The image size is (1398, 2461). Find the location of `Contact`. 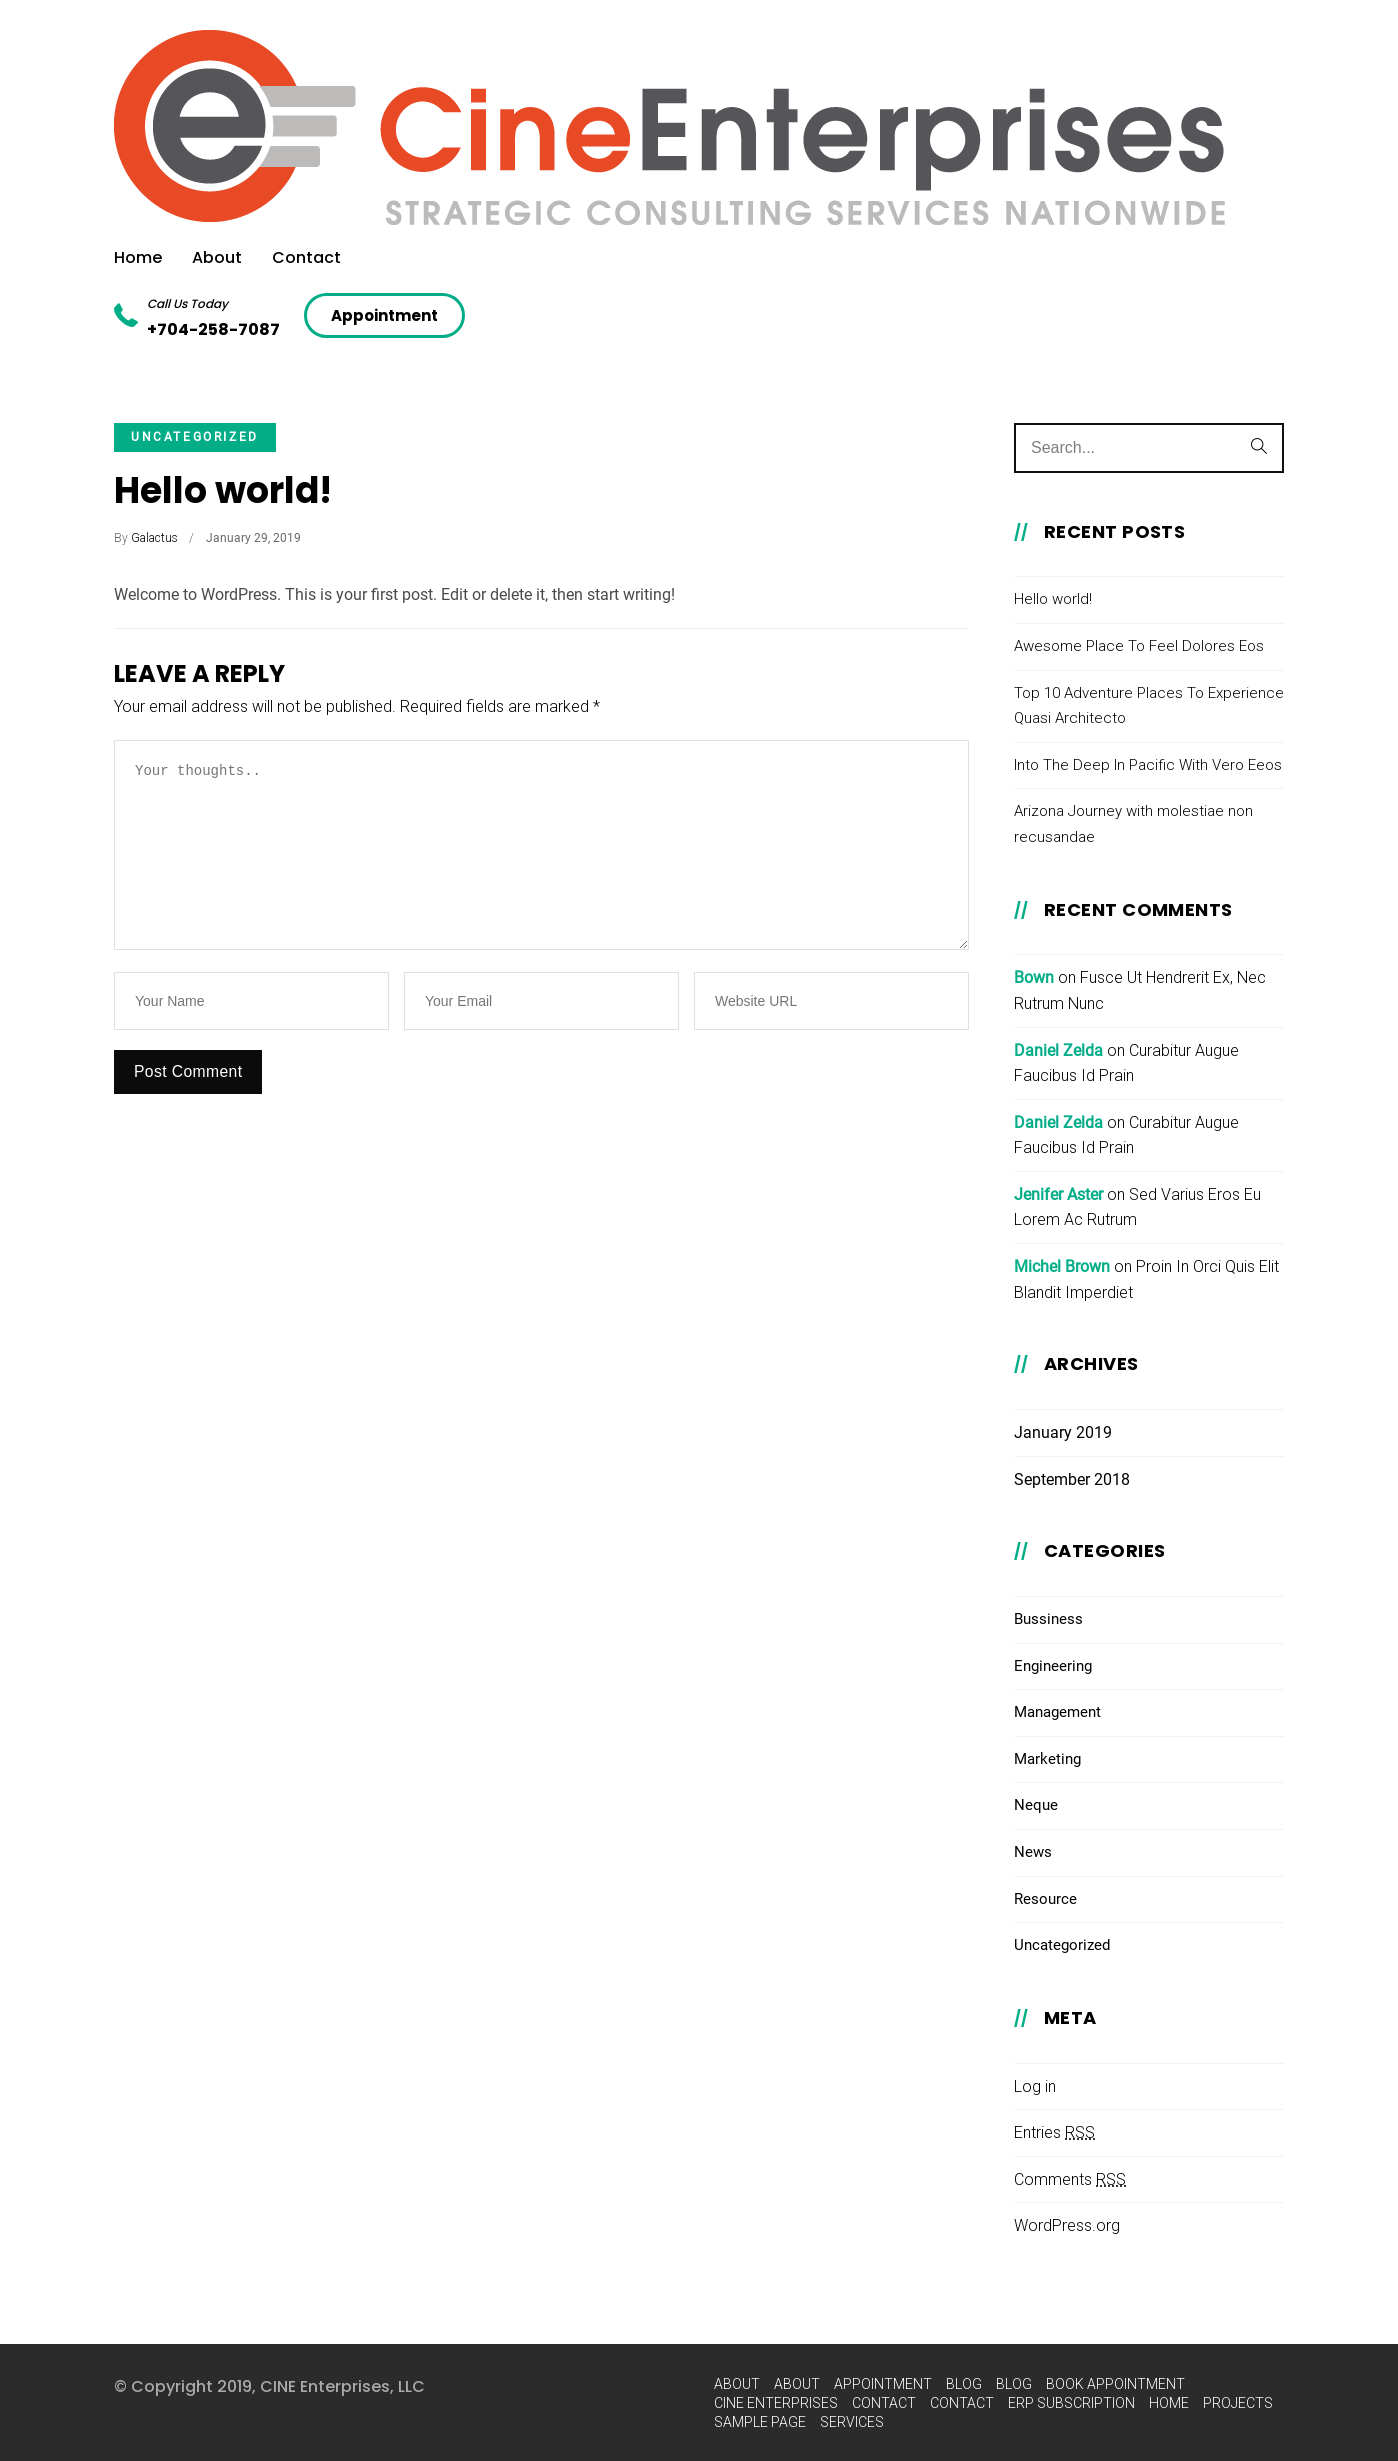

Contact is located at coordinates (306, 257).